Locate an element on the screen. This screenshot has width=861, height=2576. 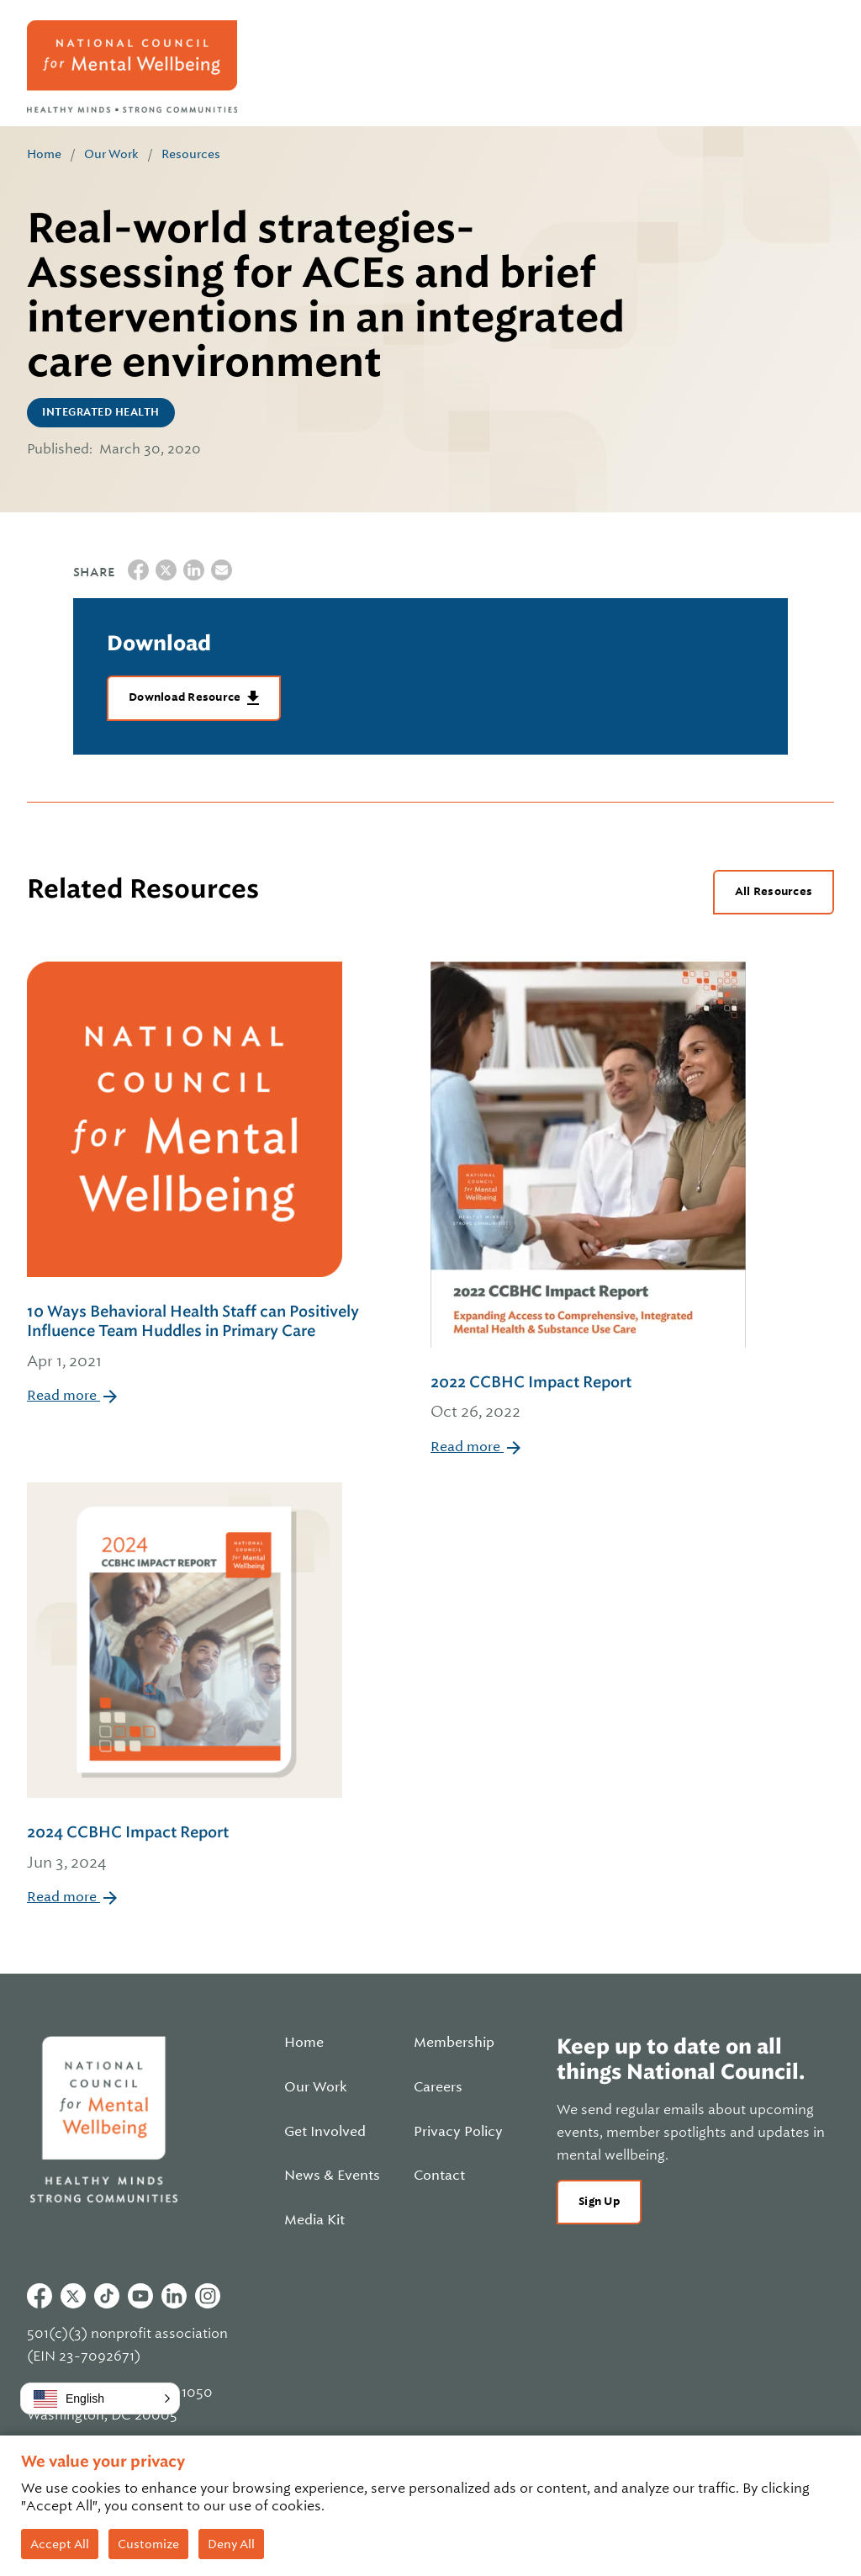
2024 CCBHC Impact Report is located at coordinates (184, 1848).